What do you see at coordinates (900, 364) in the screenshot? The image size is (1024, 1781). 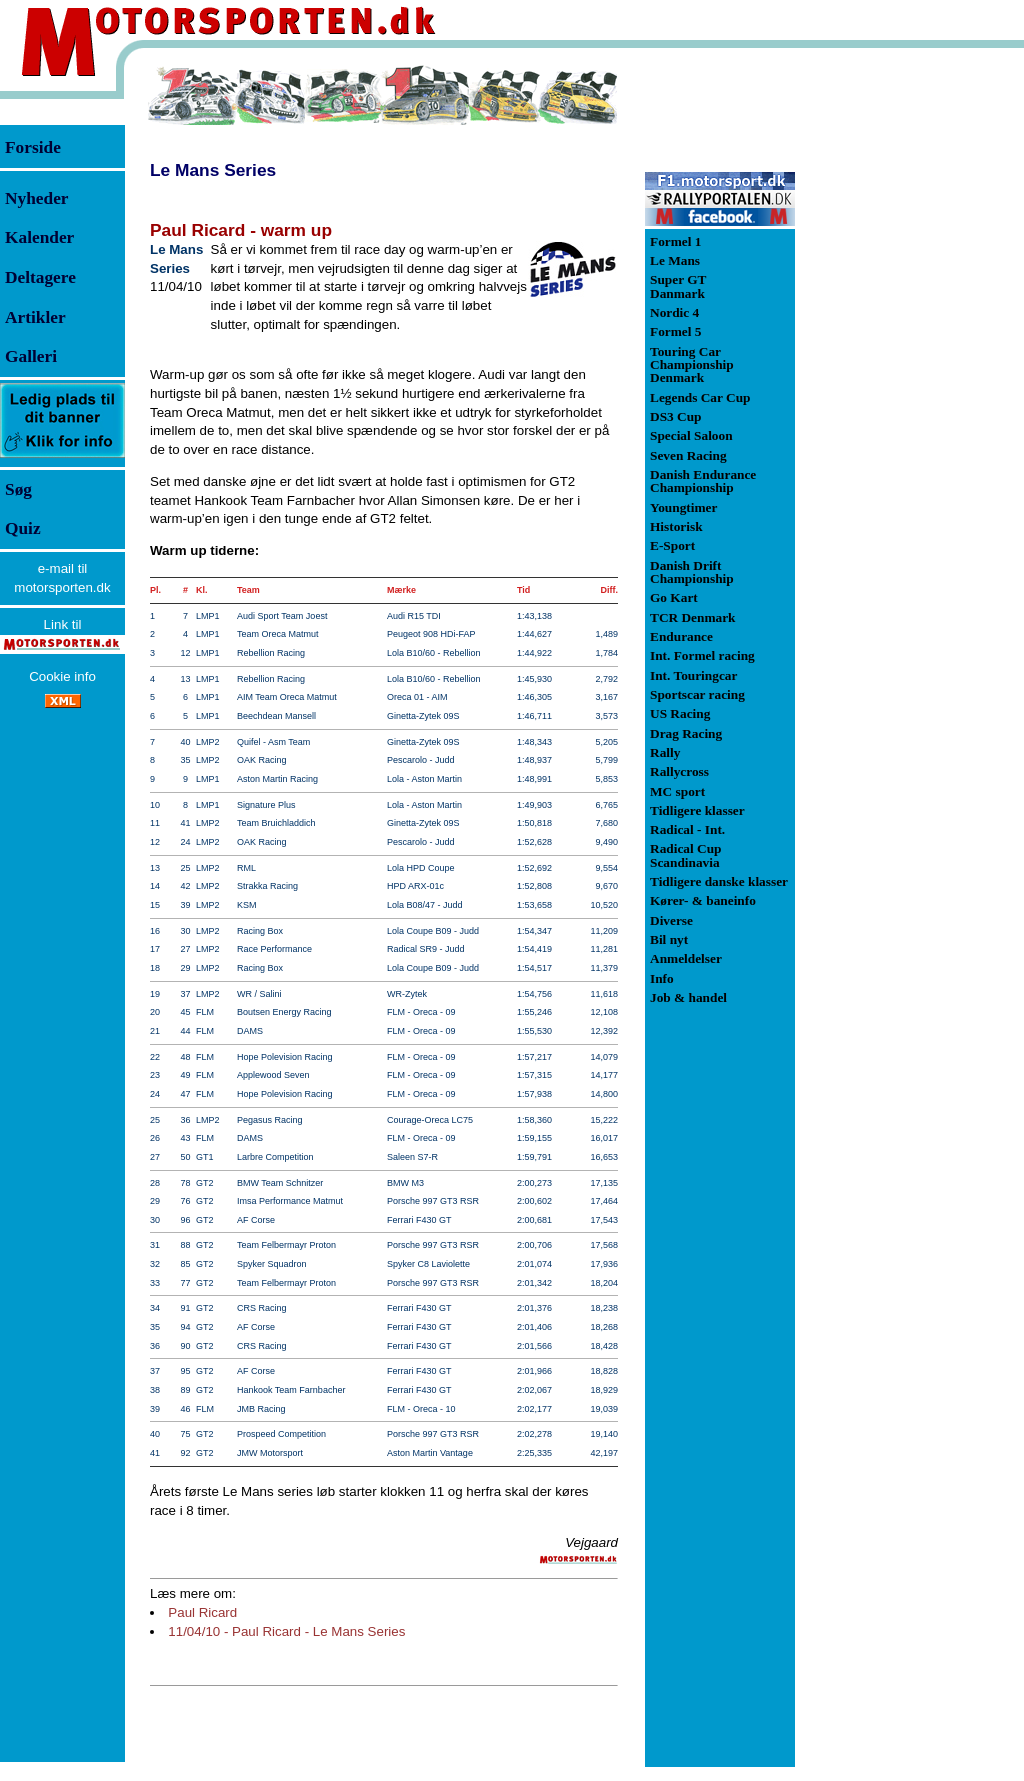 I see `[Advertisement]` at bounding box center [900, 364].